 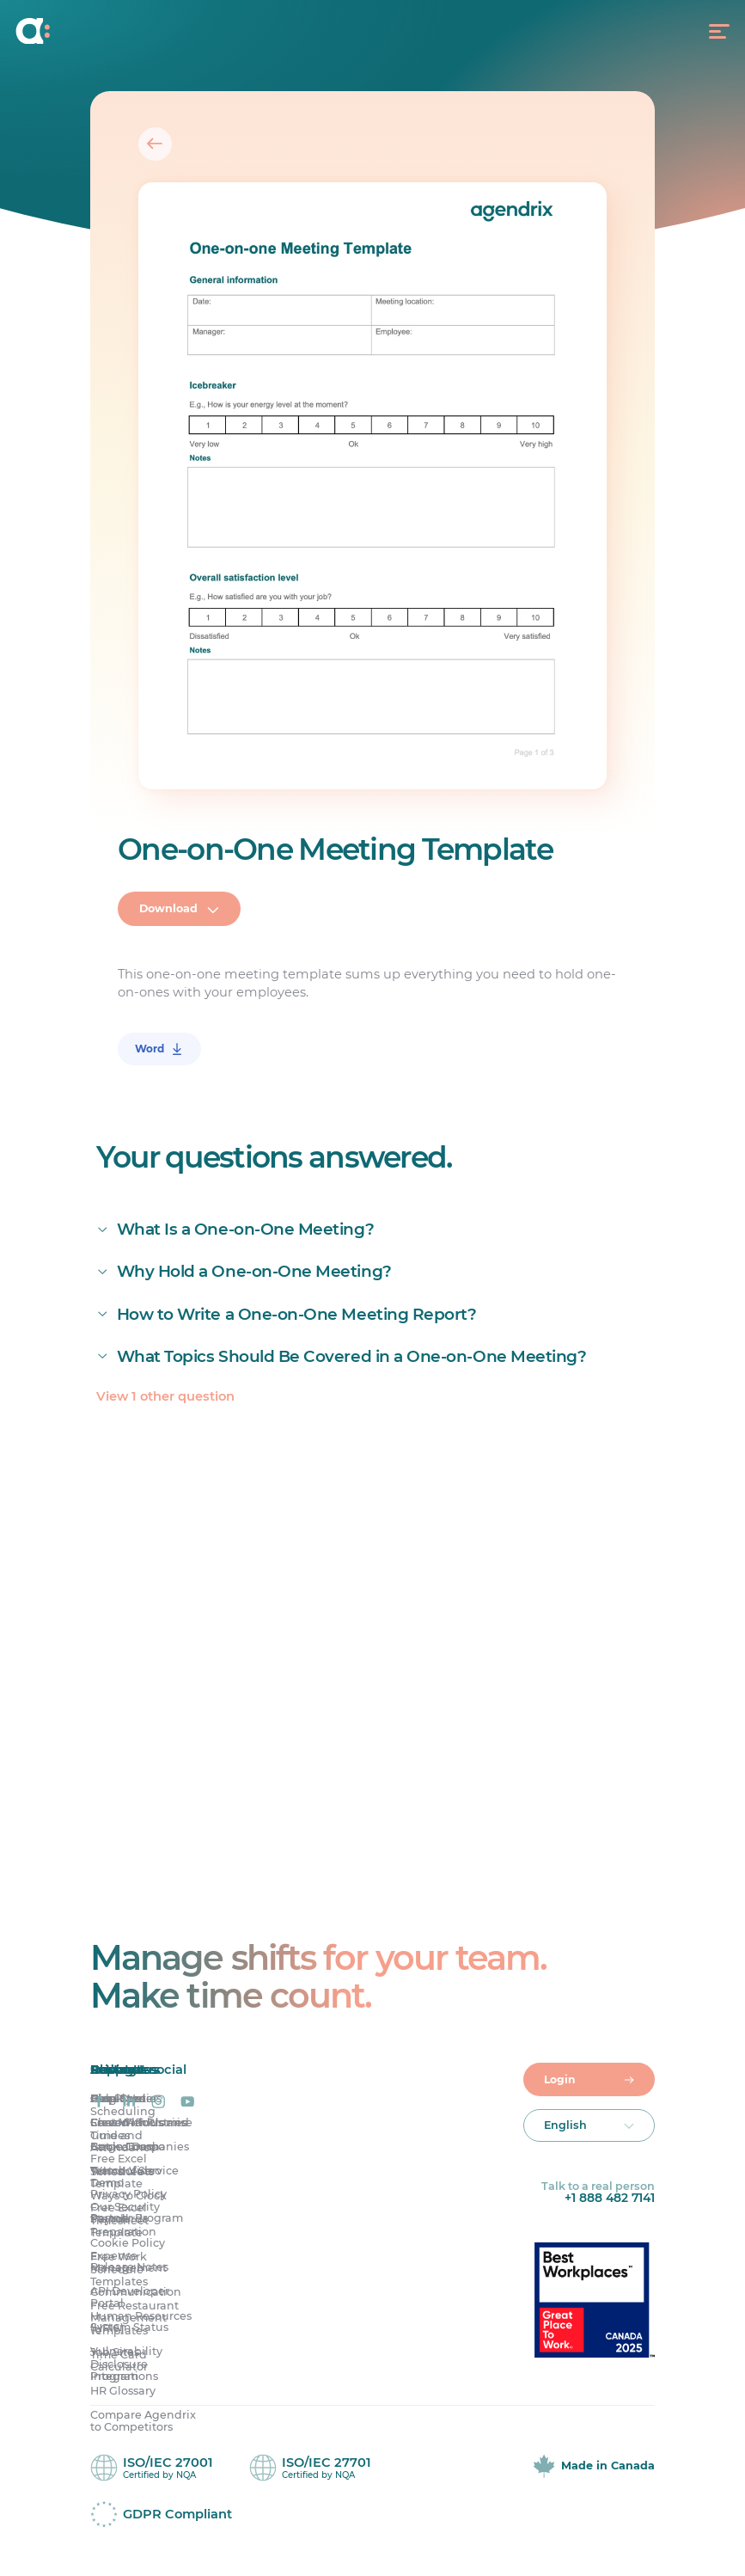 I want to click on Time Card Calculator, so click(x=119, y=2361).